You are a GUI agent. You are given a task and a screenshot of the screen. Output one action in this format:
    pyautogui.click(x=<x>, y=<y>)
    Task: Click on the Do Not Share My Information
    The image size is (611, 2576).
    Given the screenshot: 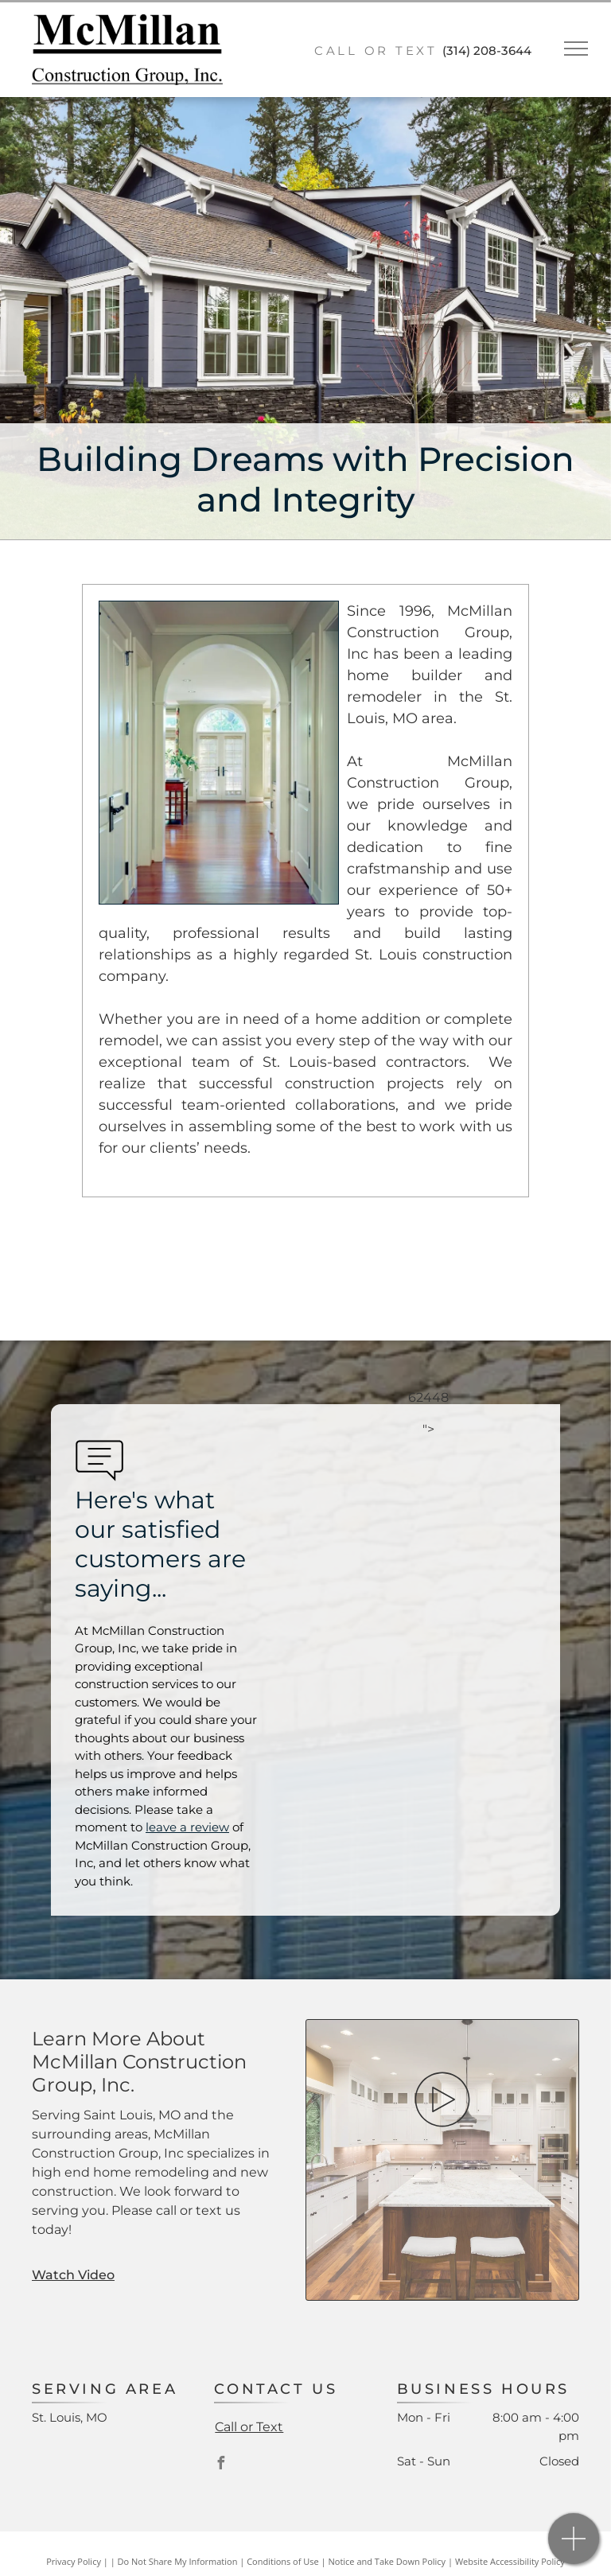 What is the action you would take?
    pyautogui.click(x=178, y=2561)
    